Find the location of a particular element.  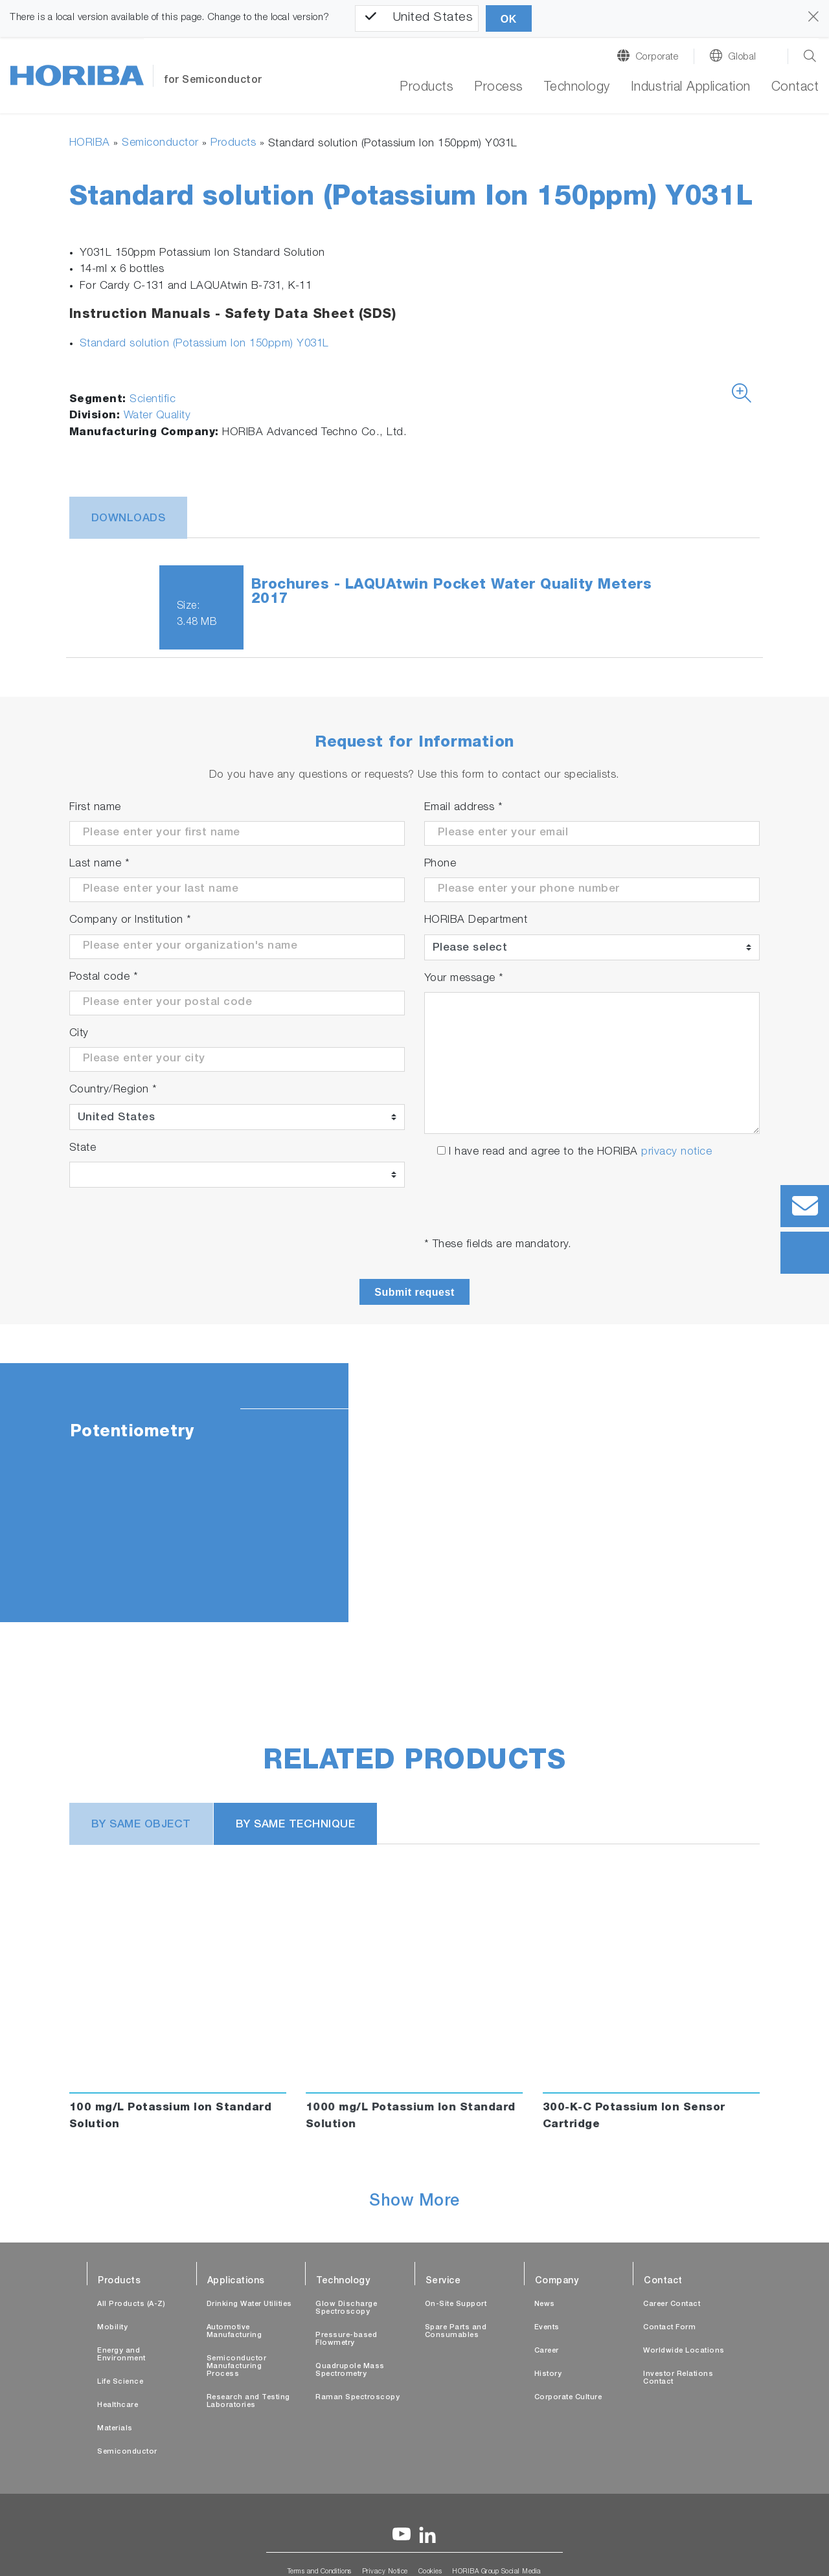

Events is located at coordinates (547, 2327).